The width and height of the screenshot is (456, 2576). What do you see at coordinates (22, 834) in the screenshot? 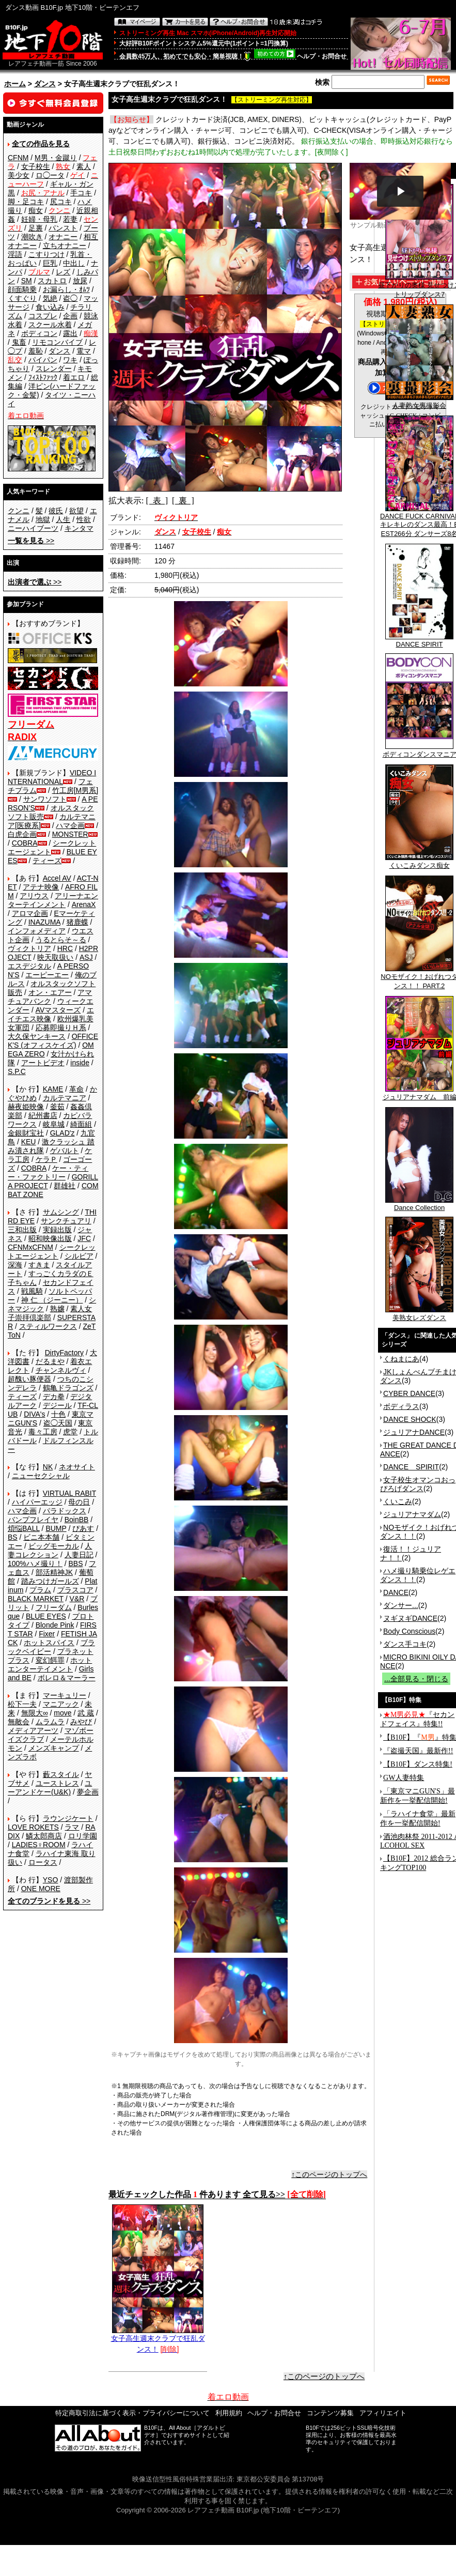
I see `白虎企画` at bounding box center [22, 834].